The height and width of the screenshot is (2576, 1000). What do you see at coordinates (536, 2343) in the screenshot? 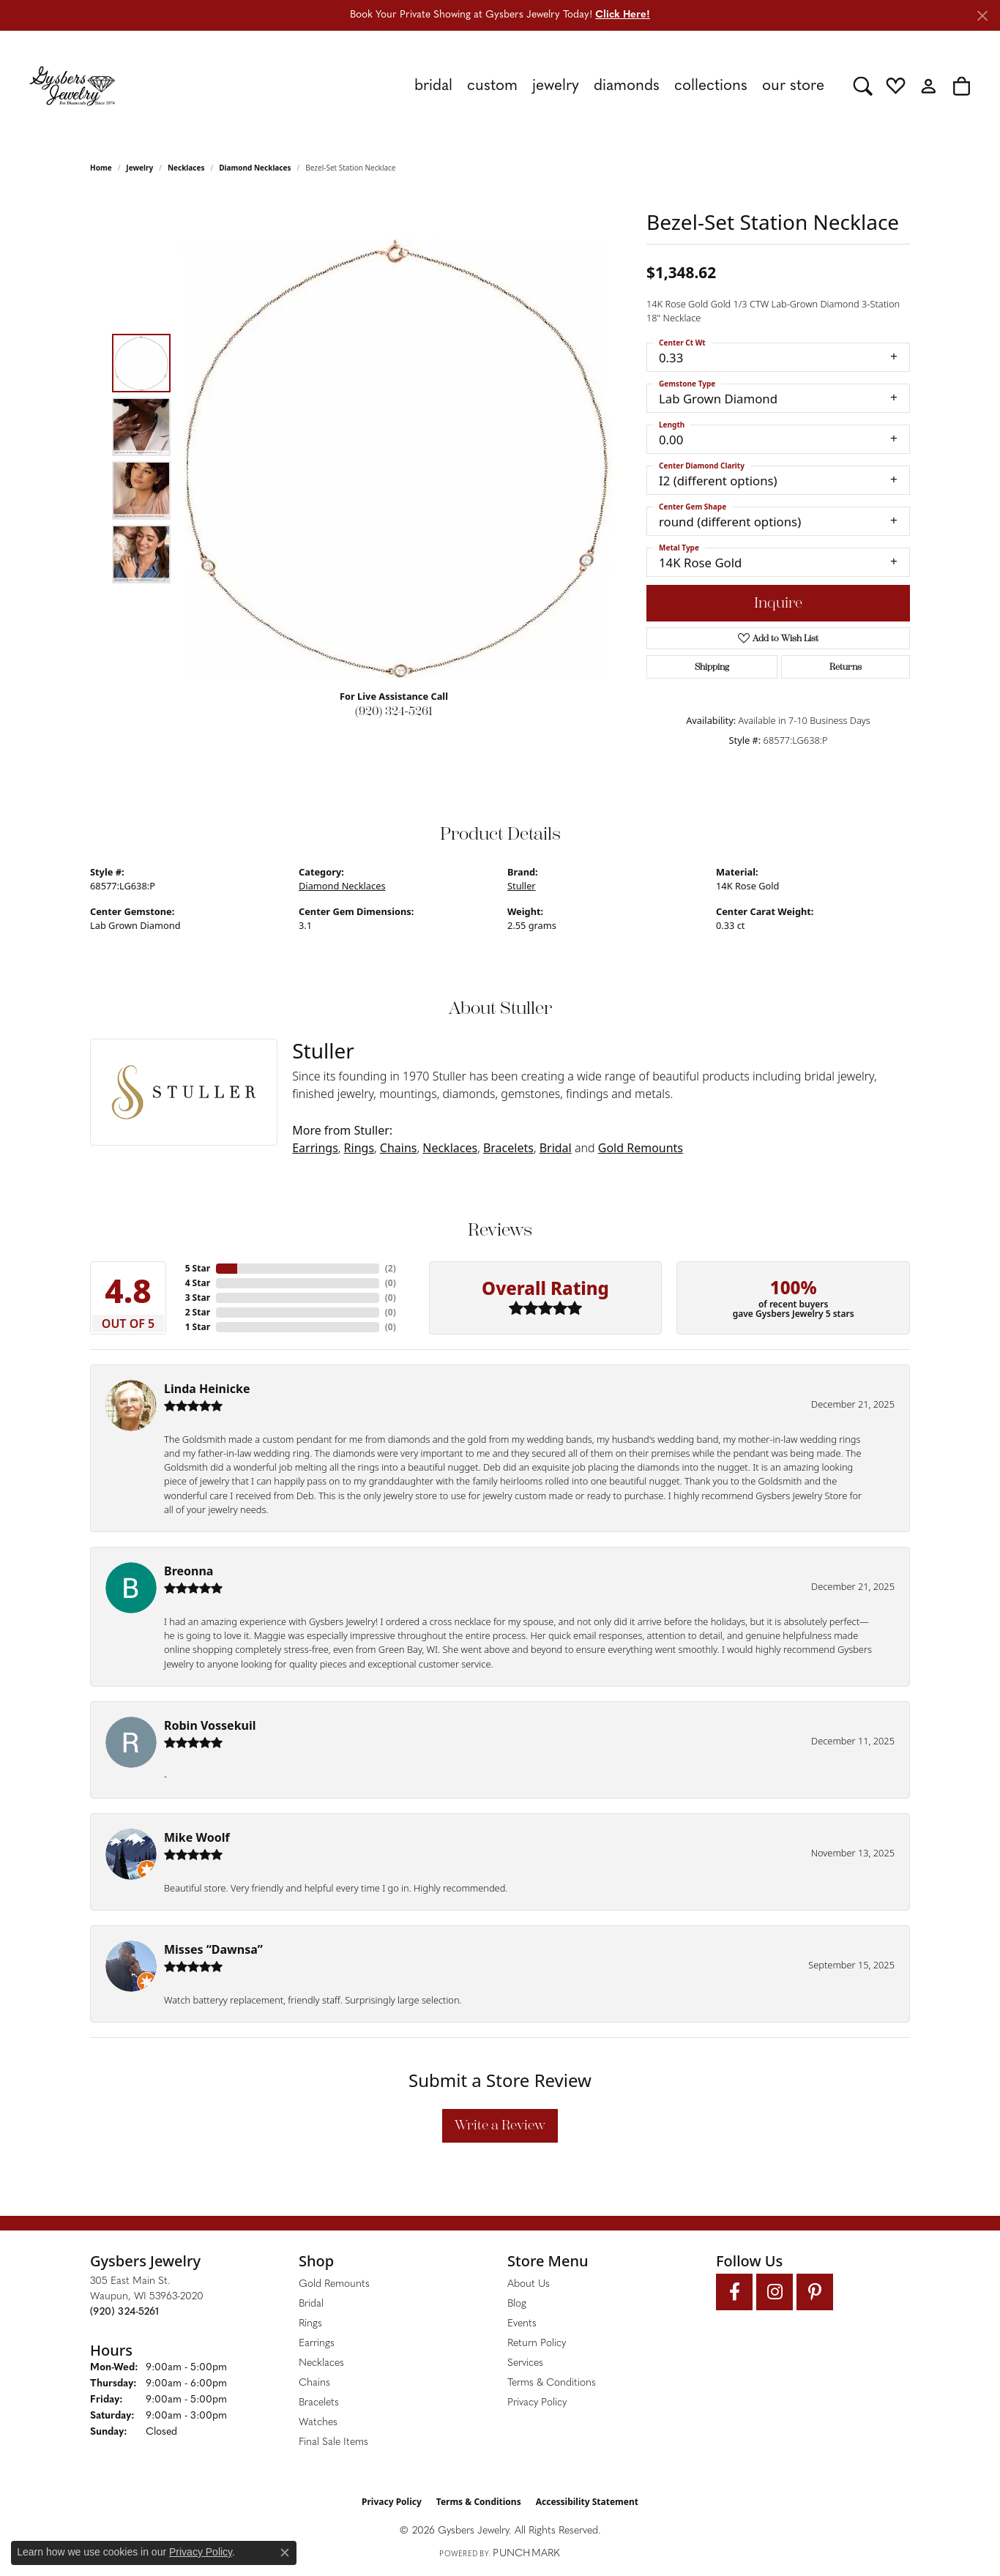
I see `Return Policy` at bounding box center [536, 2343].